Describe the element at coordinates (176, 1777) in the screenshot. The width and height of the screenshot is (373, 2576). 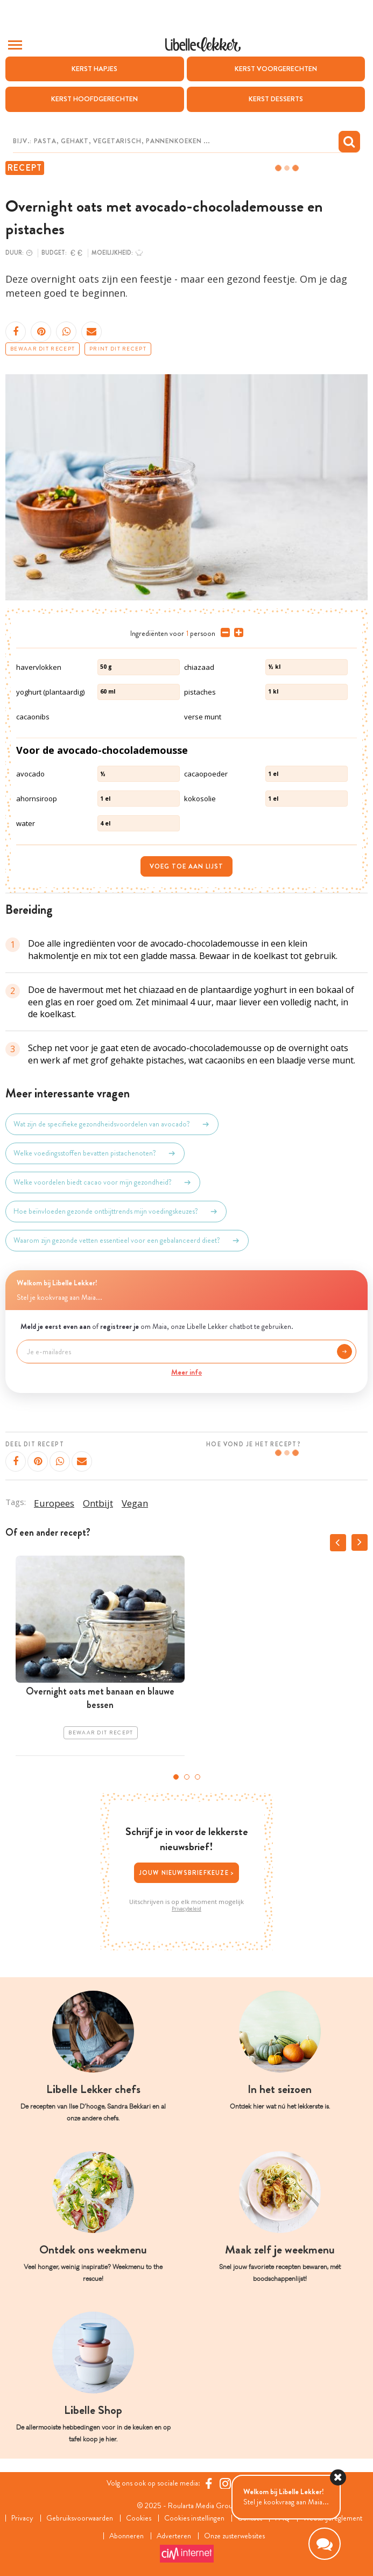
I see `1 [tab]` at that location.